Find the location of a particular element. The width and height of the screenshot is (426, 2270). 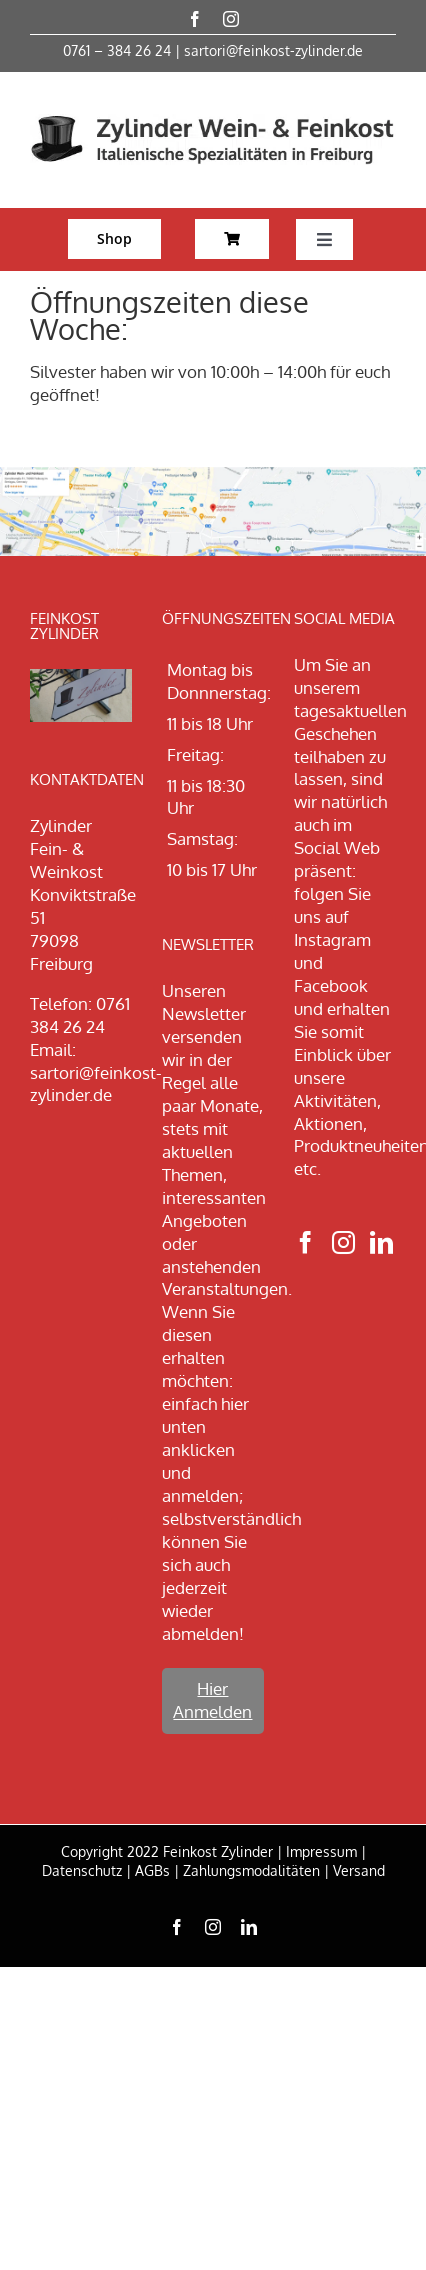

[facebook] is located at coordinates (195, 19).